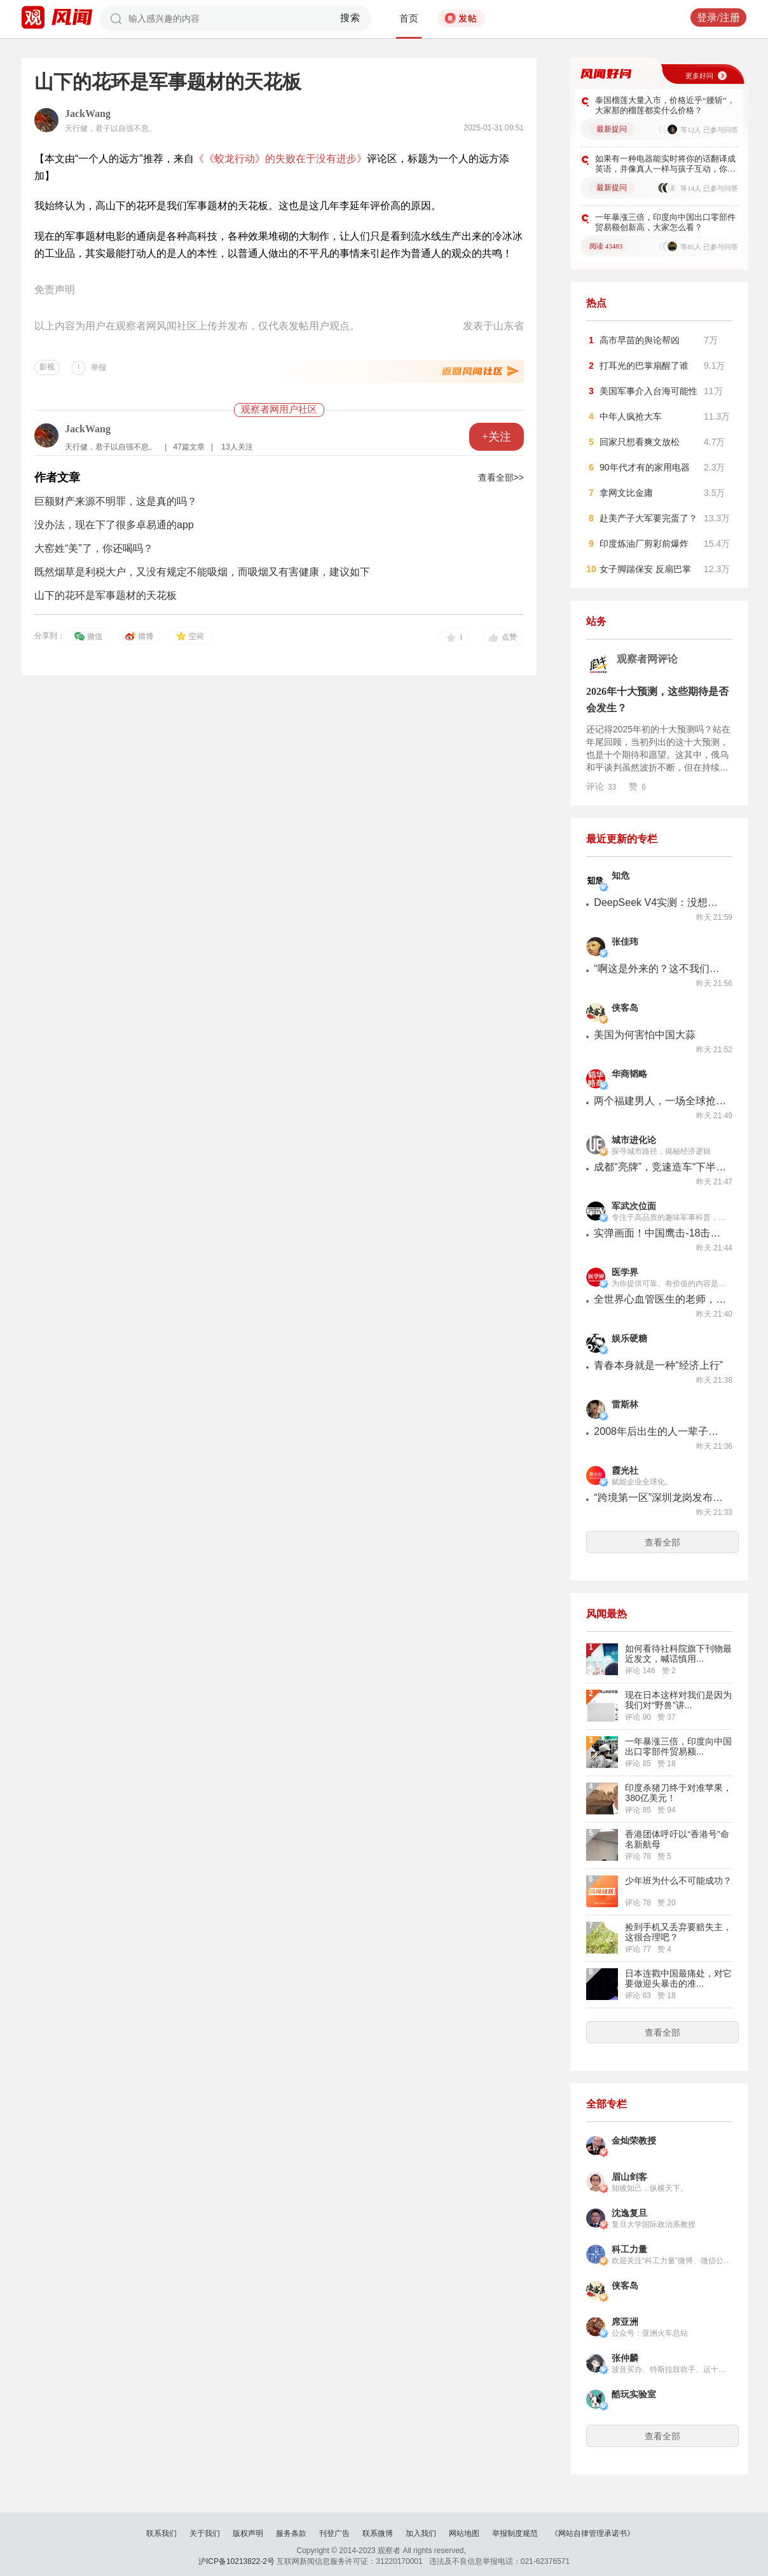  What do you see at coordinates (625, 2358) in the screenshot?
I see `张仲麟` at bounding box center [625, 2358].